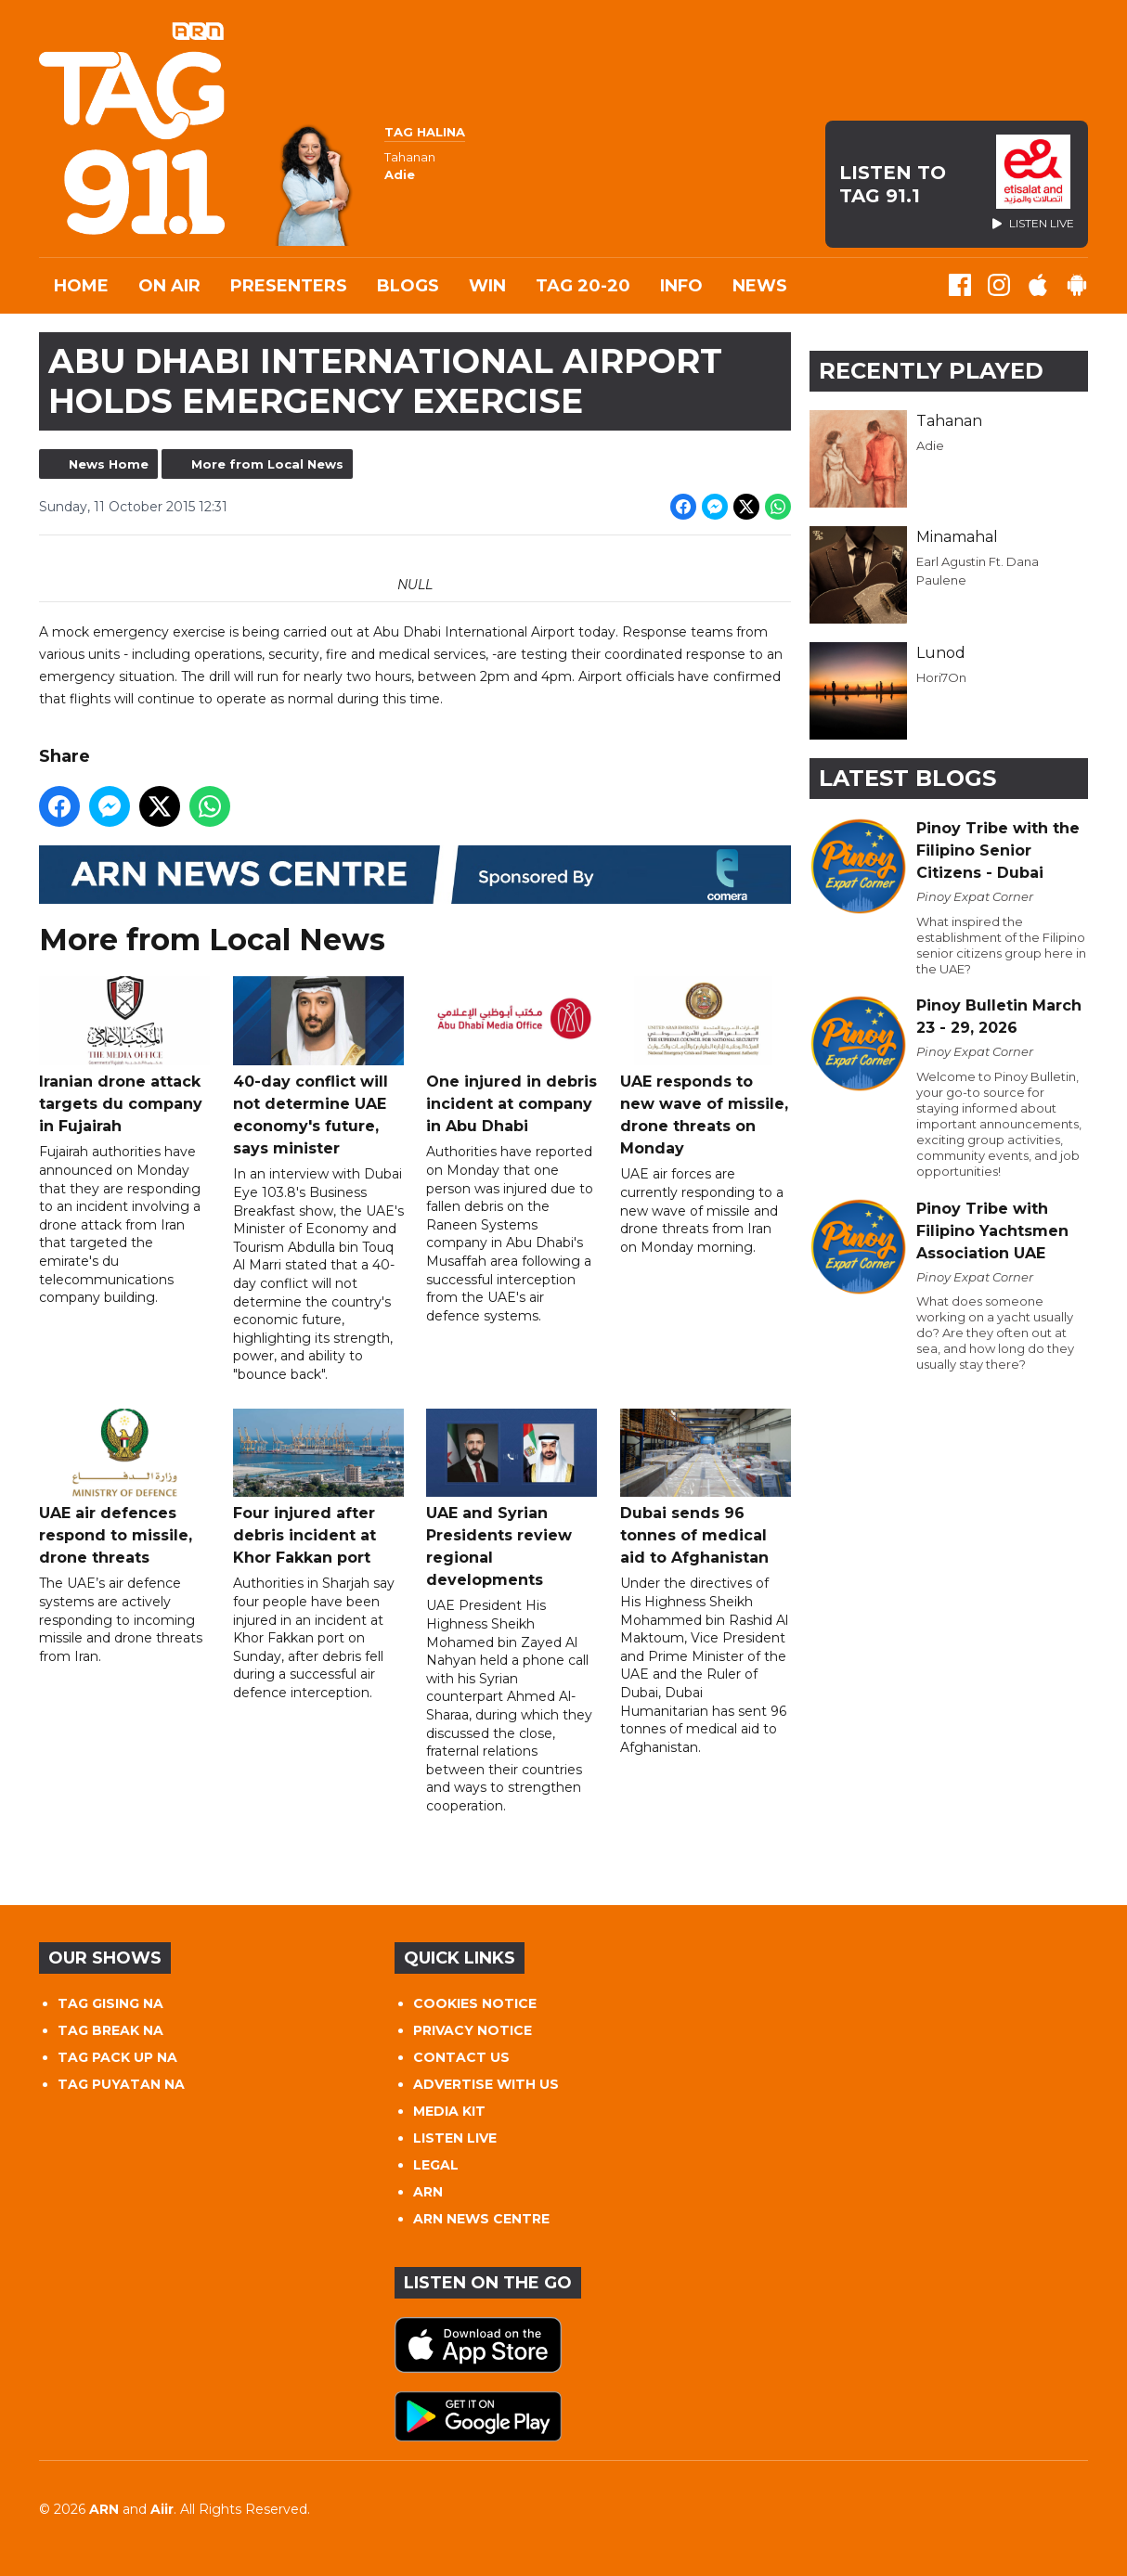  Describe the element at coordinates (907, 778) in the screenshot. I see `Latest Blogs` at that location.